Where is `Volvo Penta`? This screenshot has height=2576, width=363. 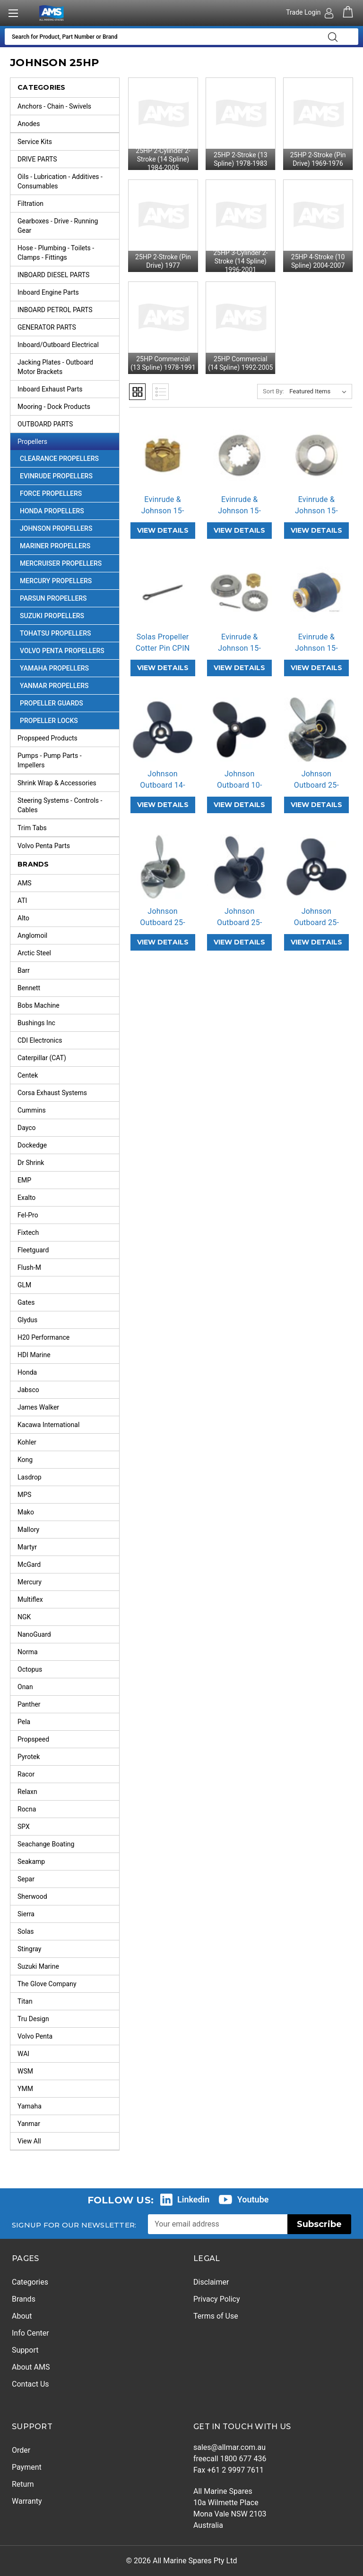
Volvo Penta is located at coordinates (34, 2036).